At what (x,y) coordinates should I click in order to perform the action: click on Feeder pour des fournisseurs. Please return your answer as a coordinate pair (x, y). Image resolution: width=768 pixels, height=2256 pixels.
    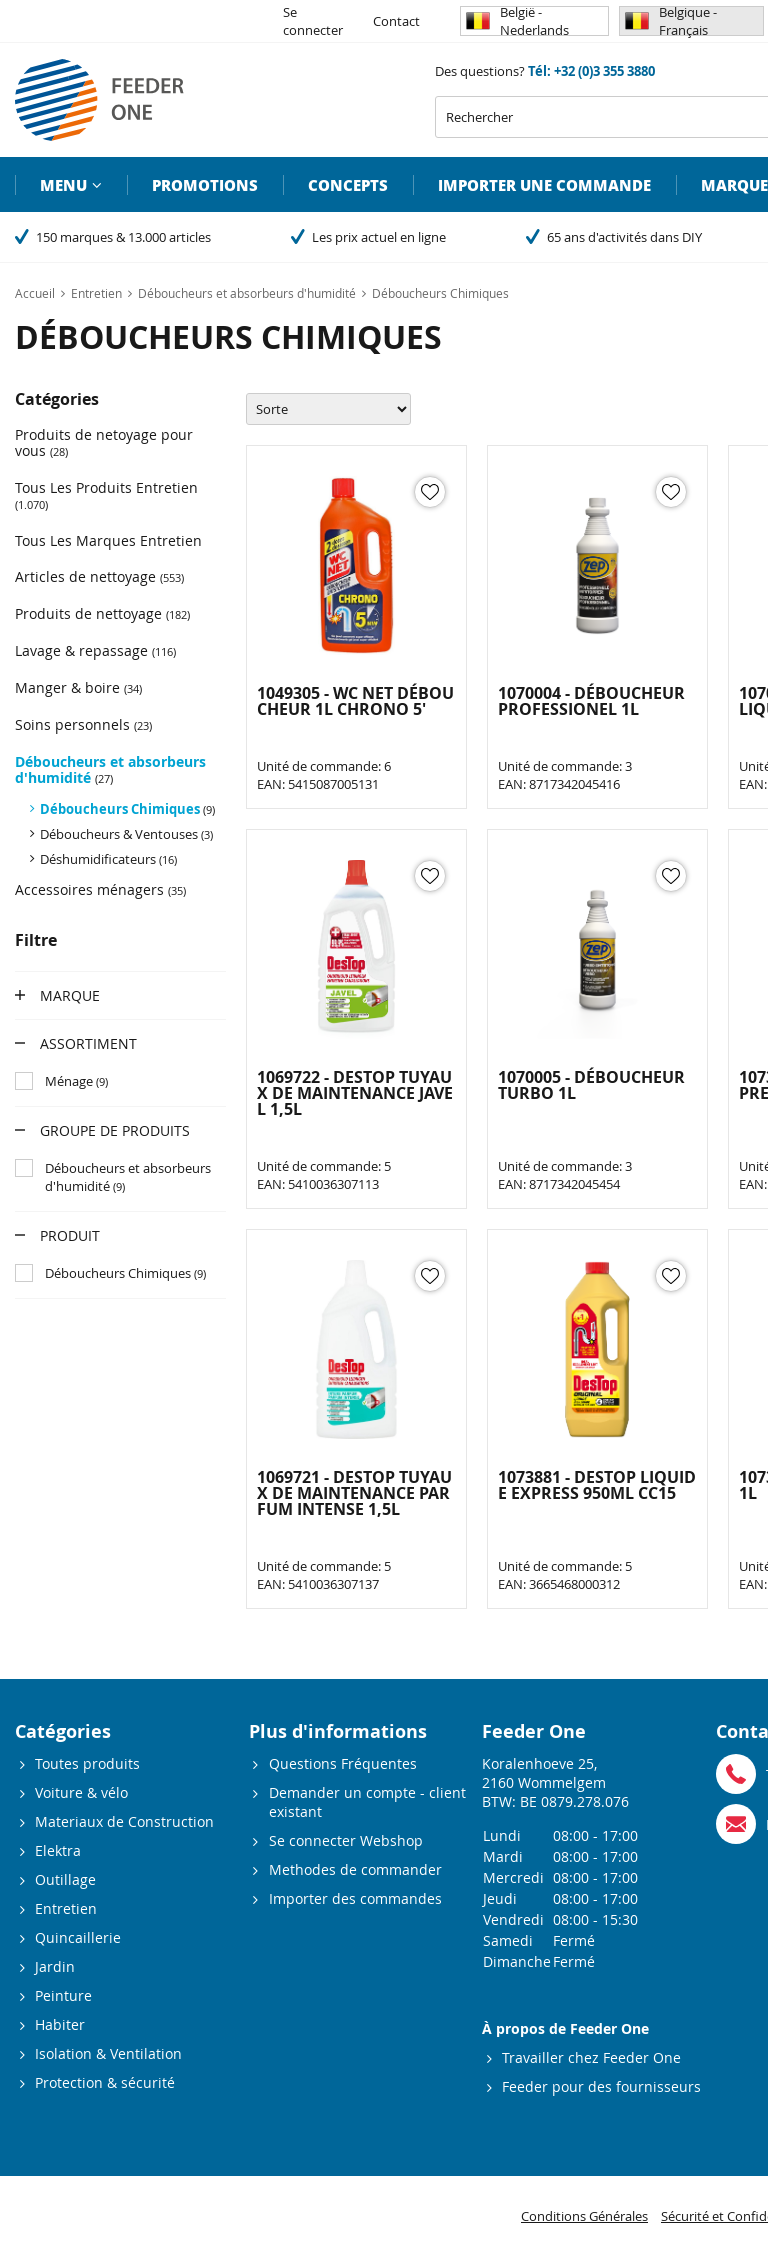
    Looking at the image, I should click on (601, 2086).